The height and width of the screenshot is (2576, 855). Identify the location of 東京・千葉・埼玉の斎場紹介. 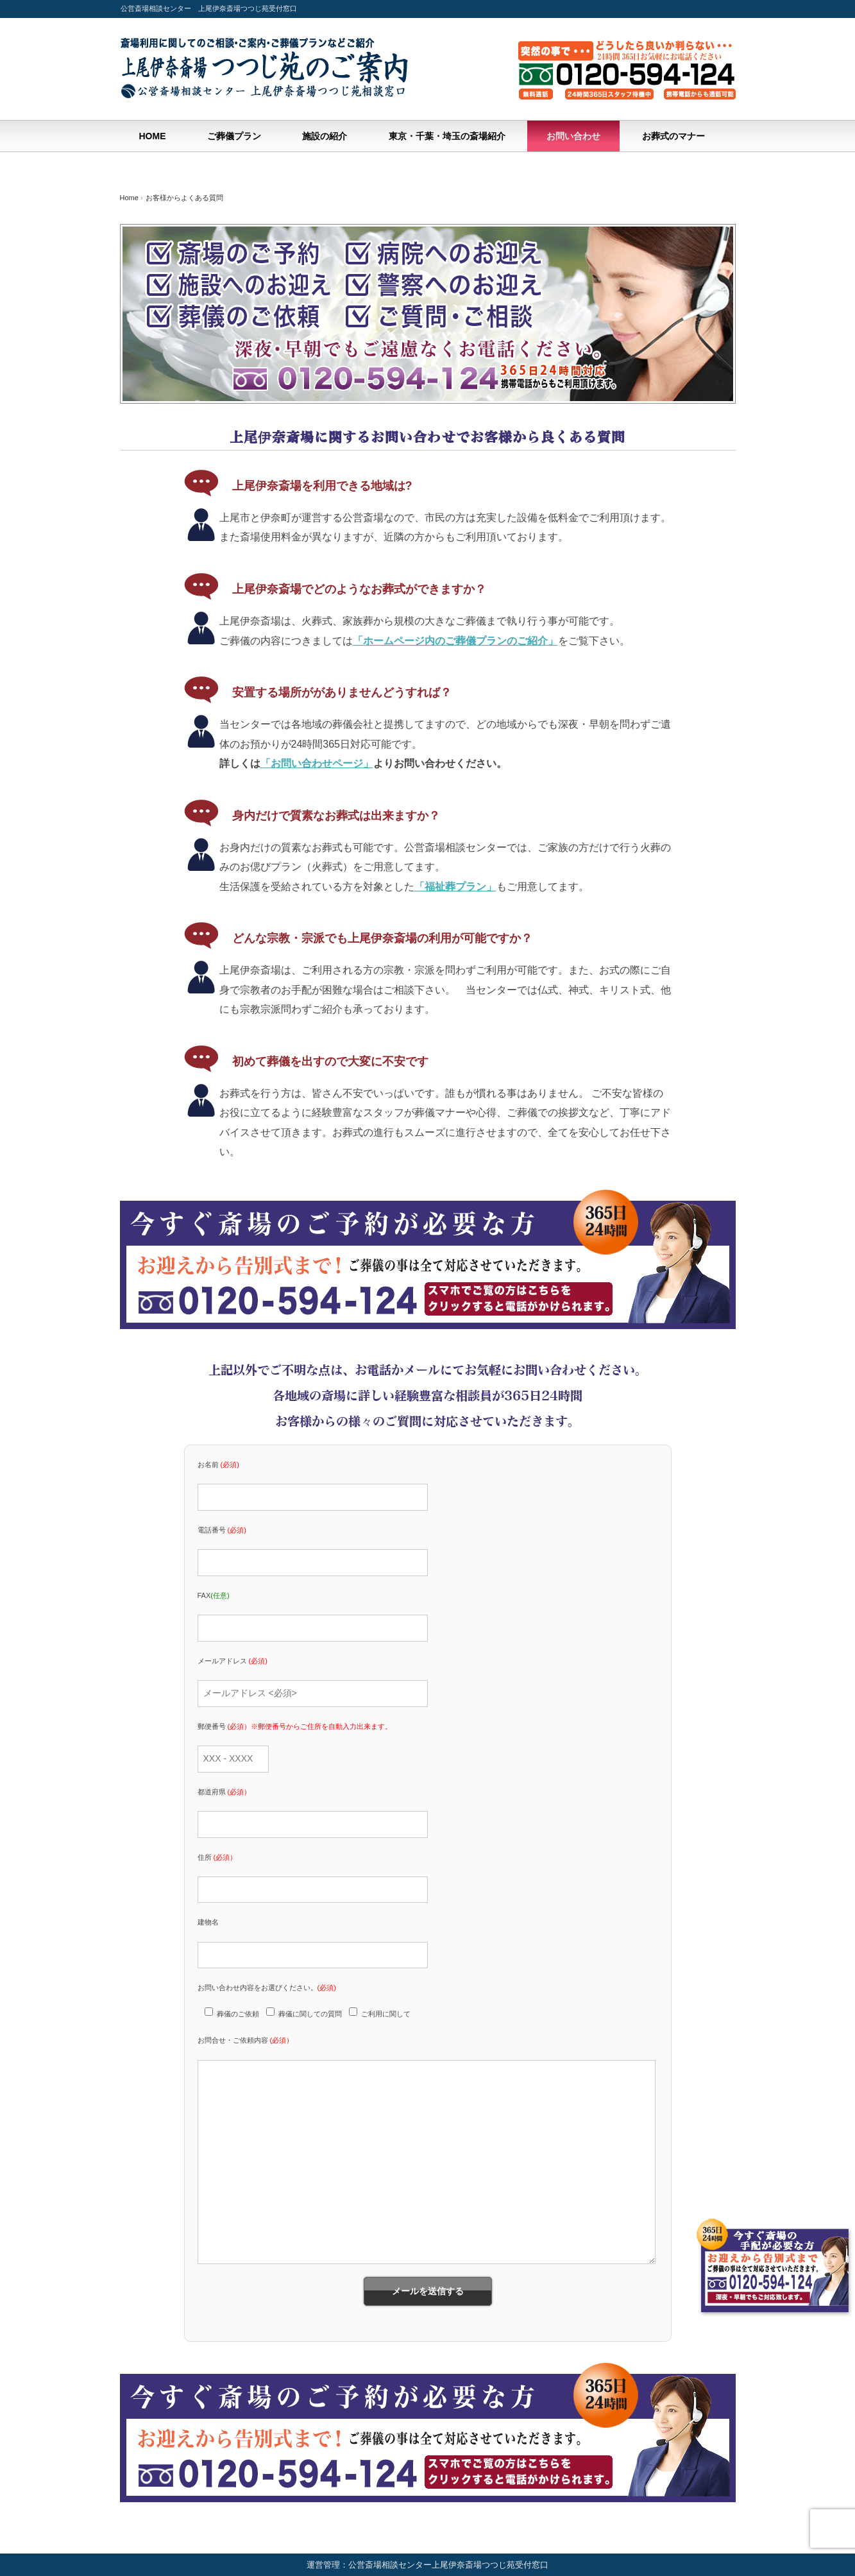
(447, 136).